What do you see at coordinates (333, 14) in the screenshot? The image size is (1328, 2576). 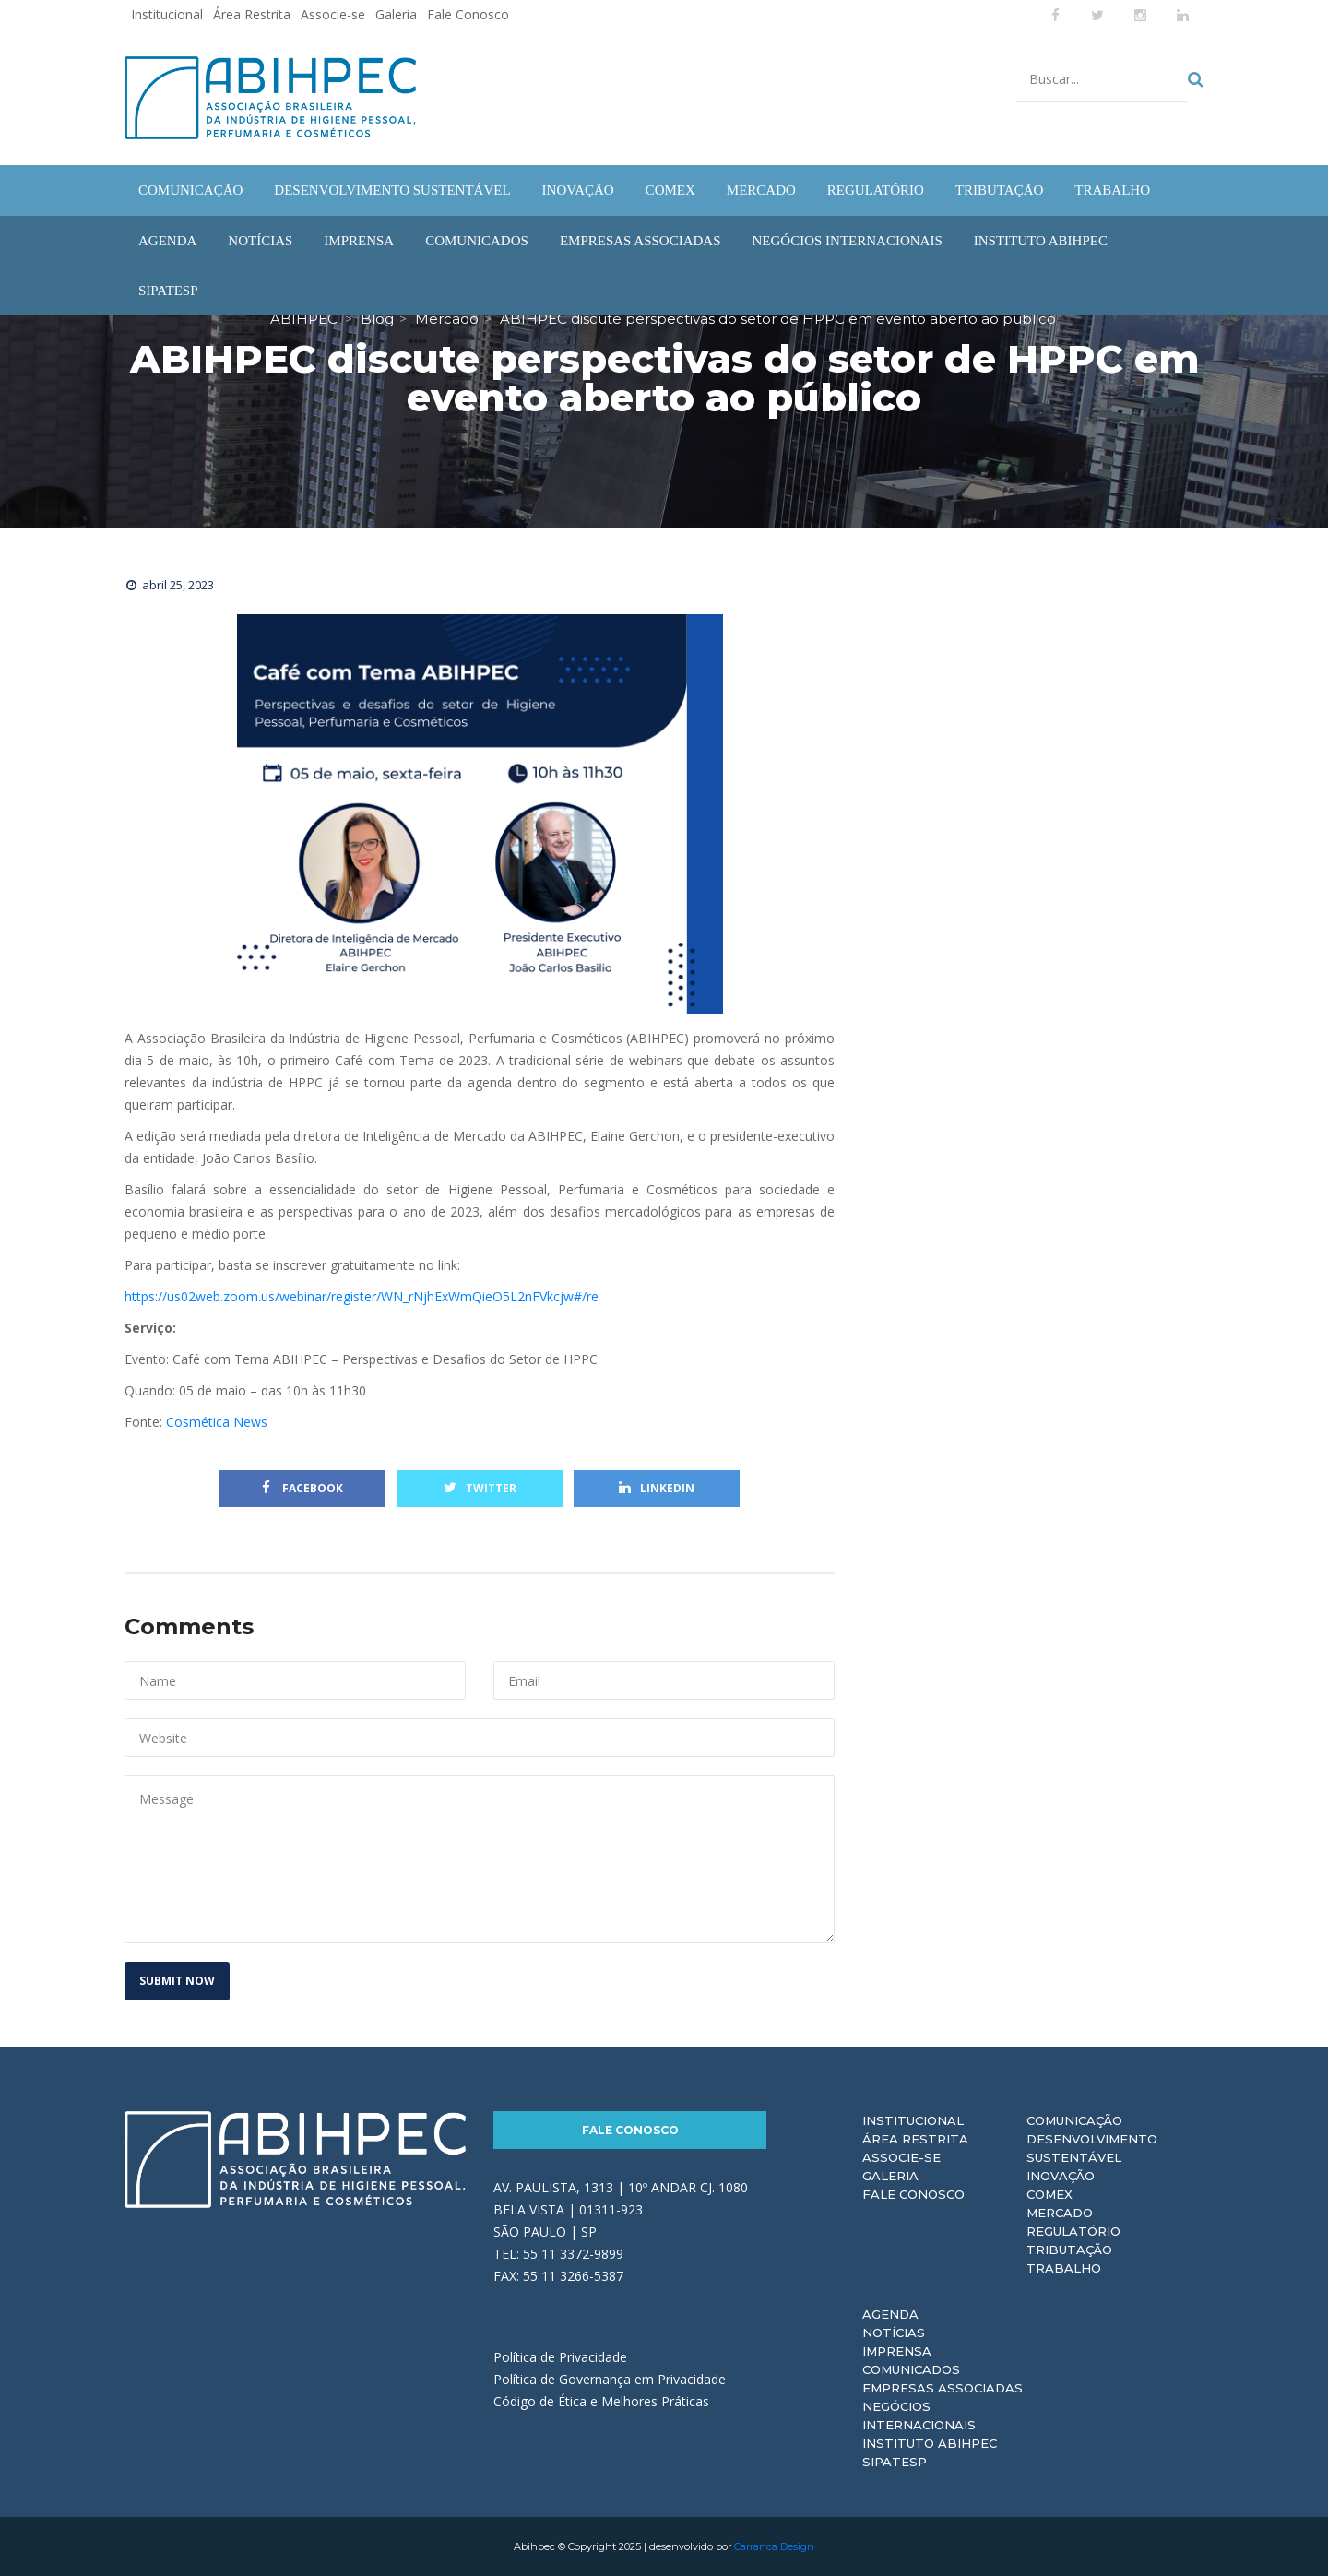 I see `Associe-se` at bounding box center [333, 14].